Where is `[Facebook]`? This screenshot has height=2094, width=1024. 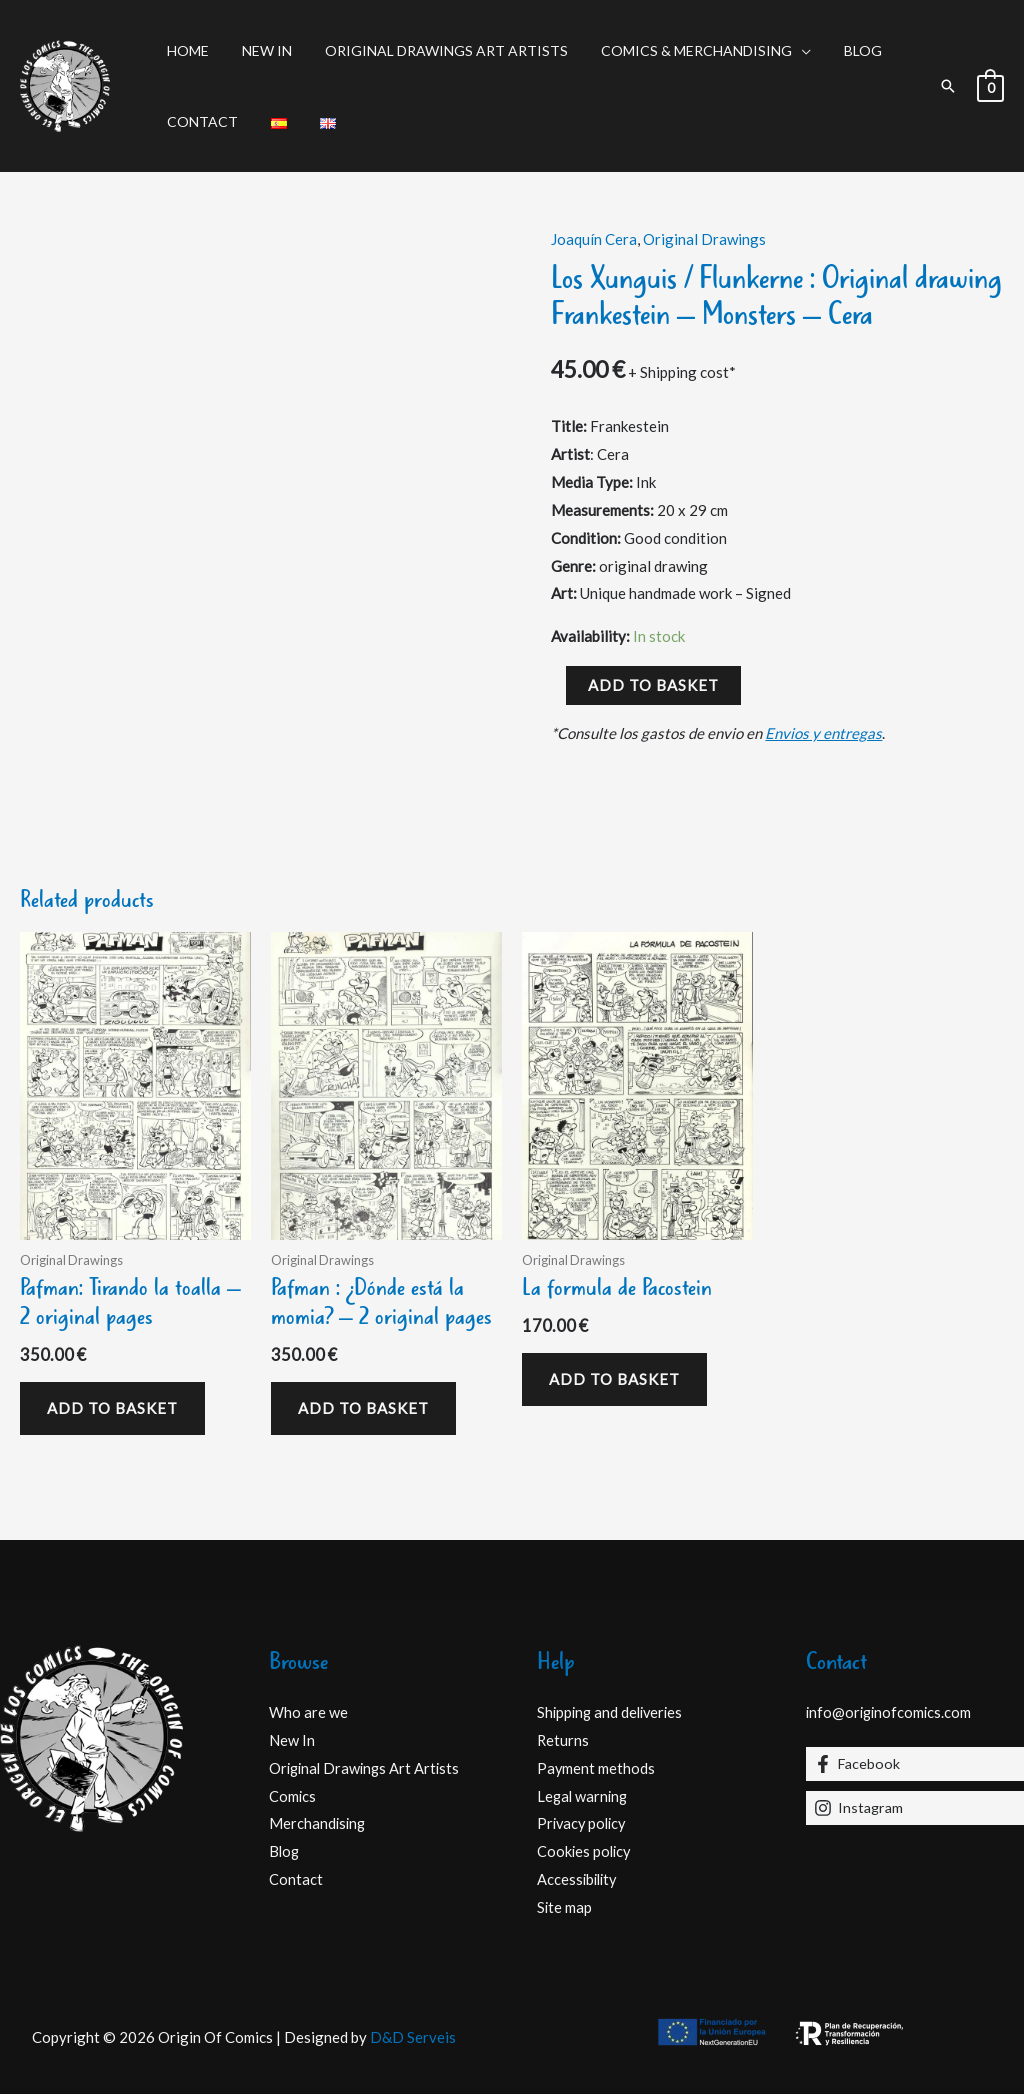 [Facebook] is located at coordinates (915, 1764).